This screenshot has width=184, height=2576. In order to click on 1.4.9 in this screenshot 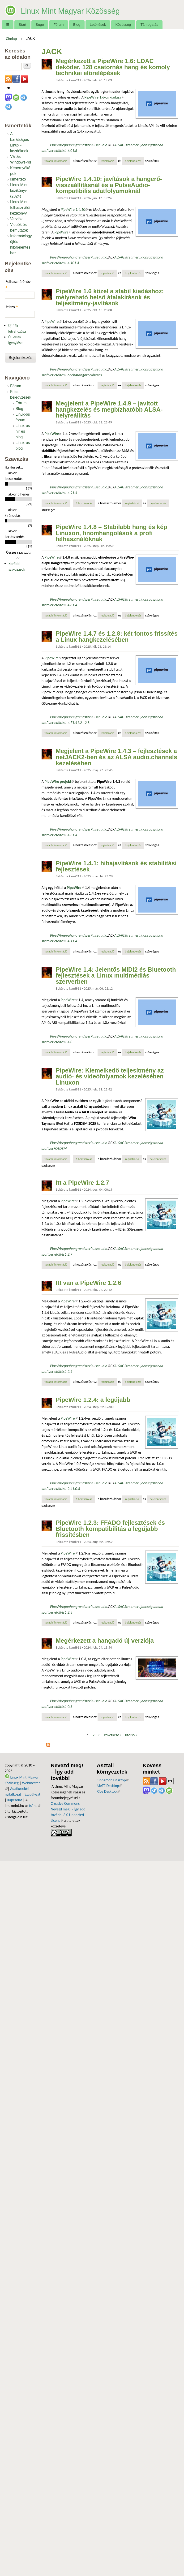, I will do `click(68, 493)`.